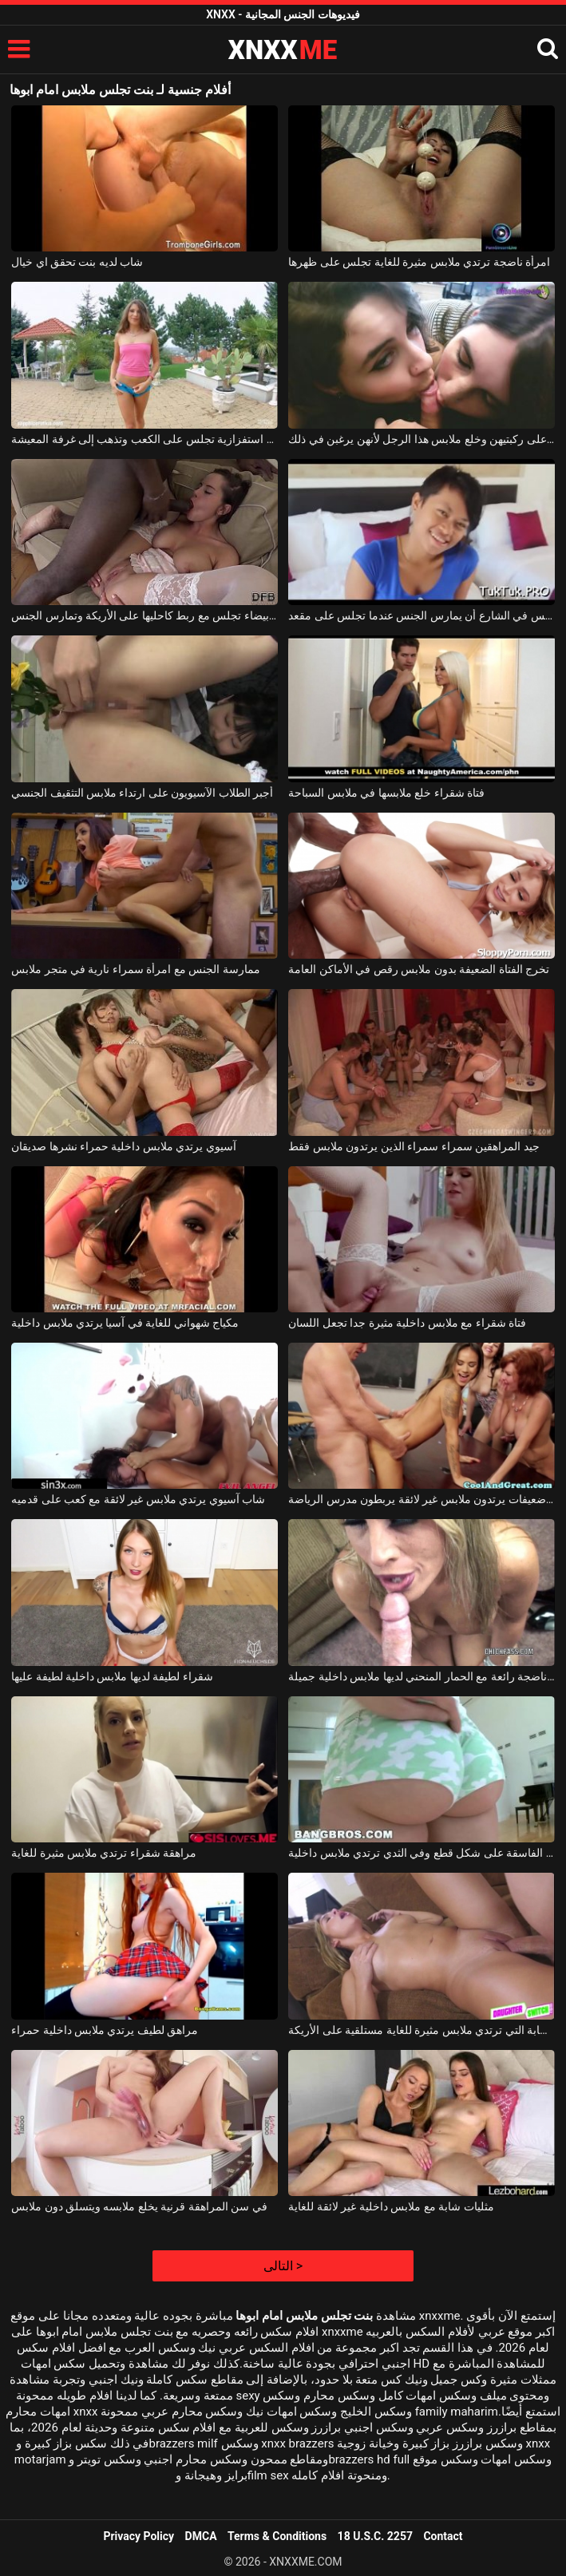  I want to click on 18 U.S.C. 2257, so click(375, 2536).